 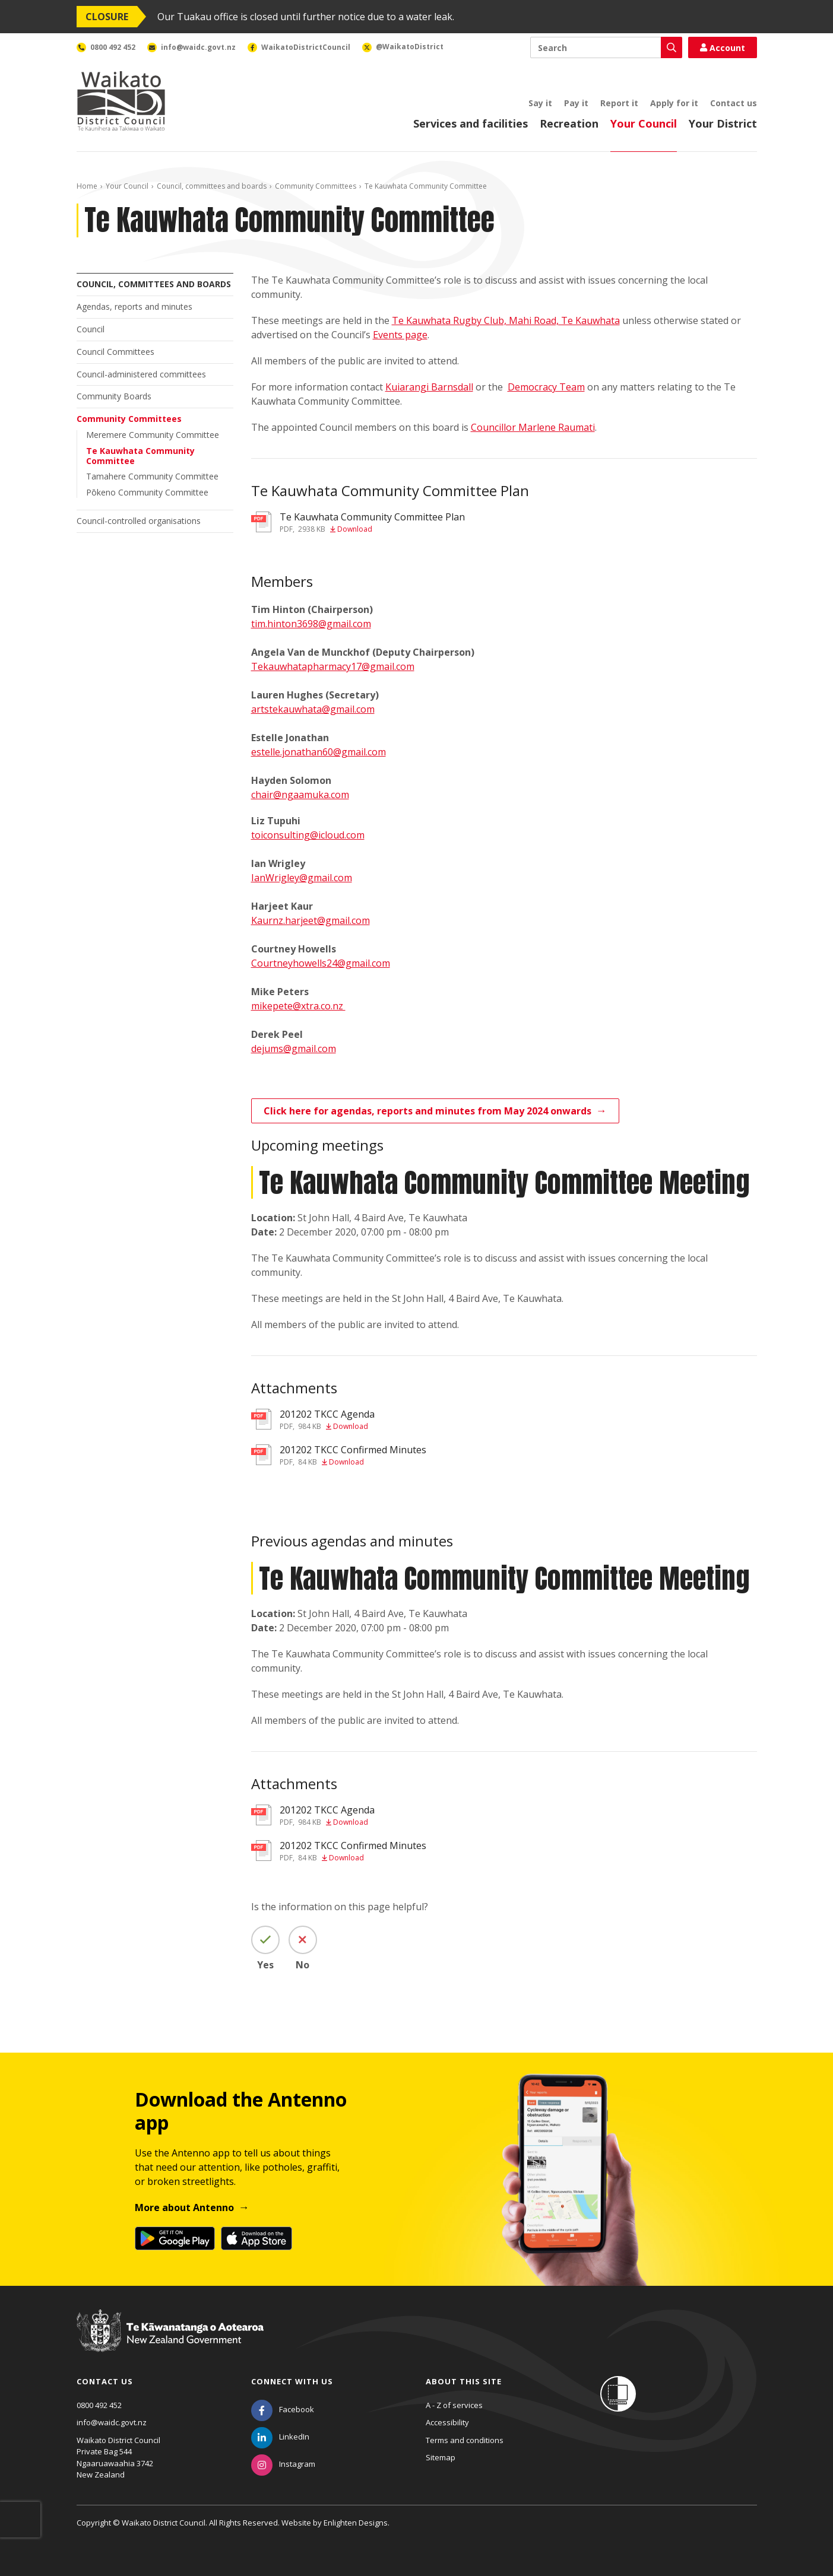 What do you see at coordinates (546, 386) in the screenshot?
I see `Democracy Team` at bounding box center [546, 386].